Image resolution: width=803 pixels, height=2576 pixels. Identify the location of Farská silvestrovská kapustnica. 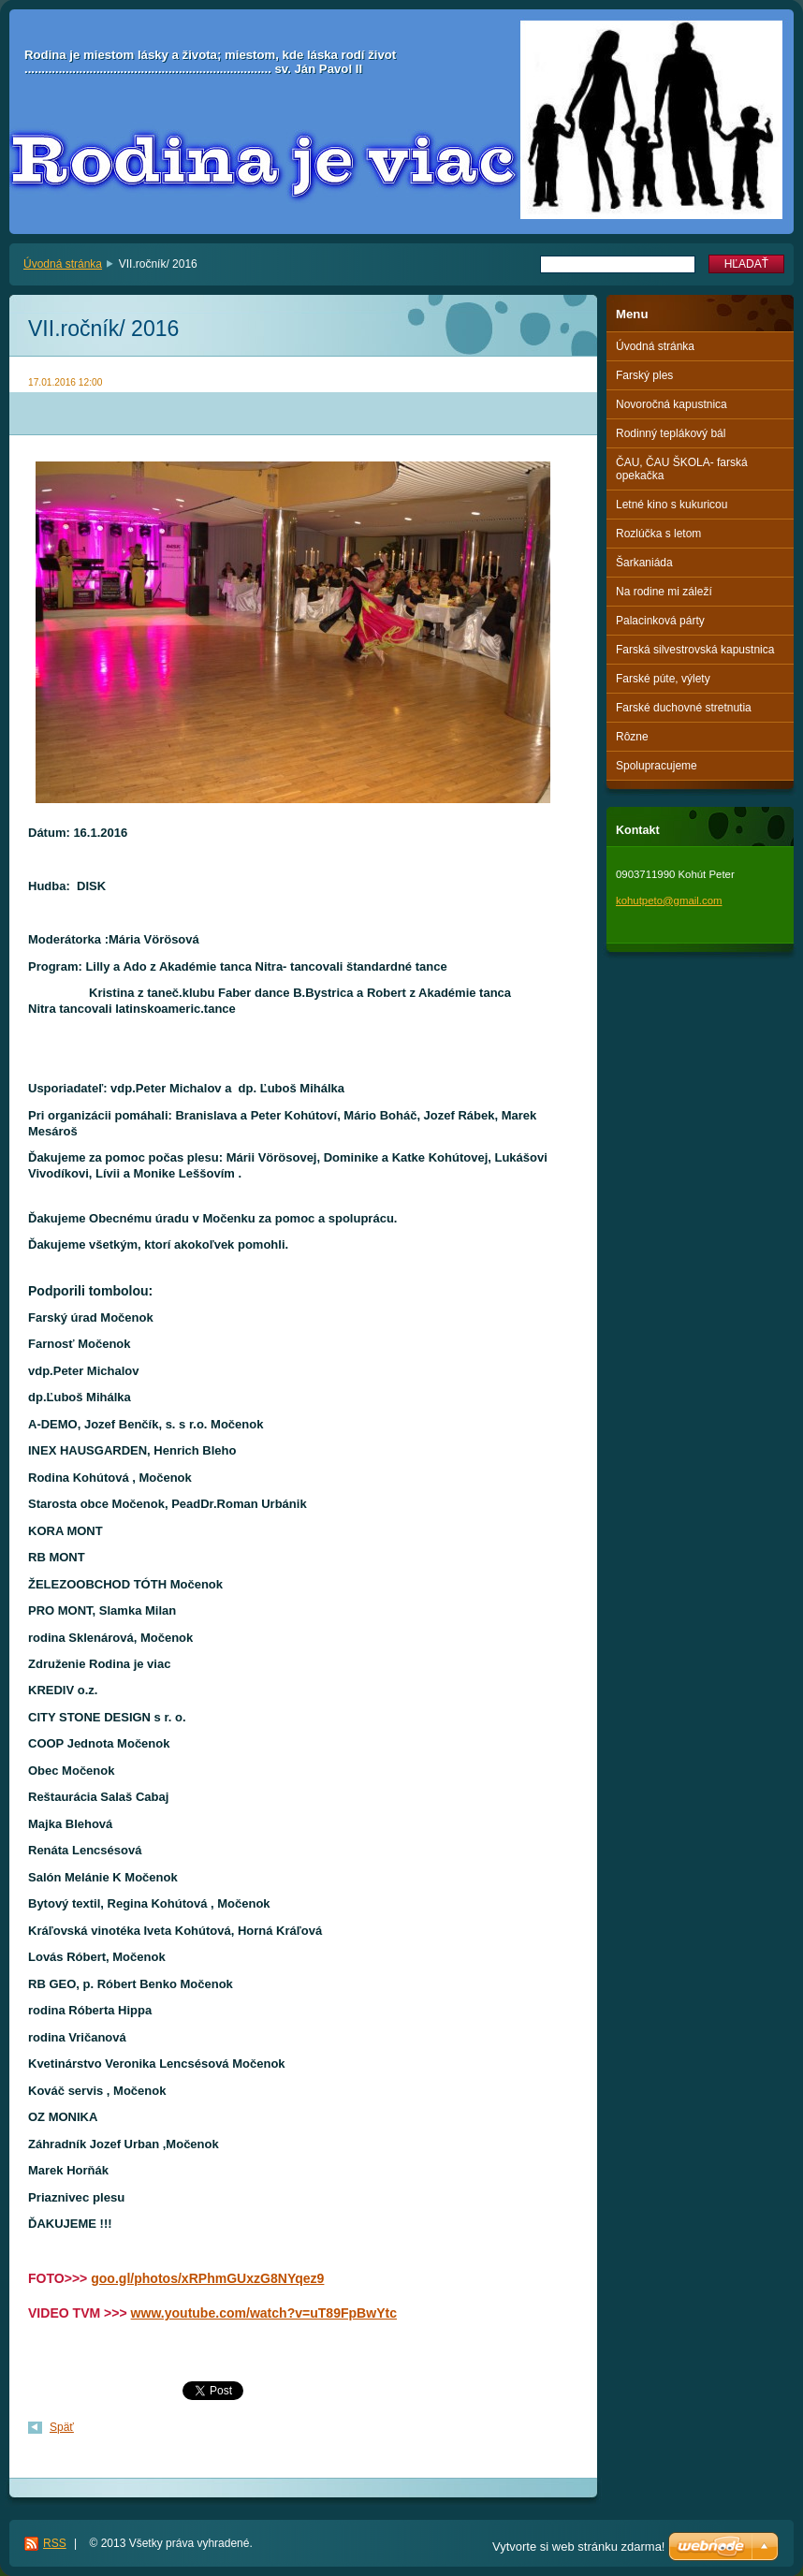
(695, 649).